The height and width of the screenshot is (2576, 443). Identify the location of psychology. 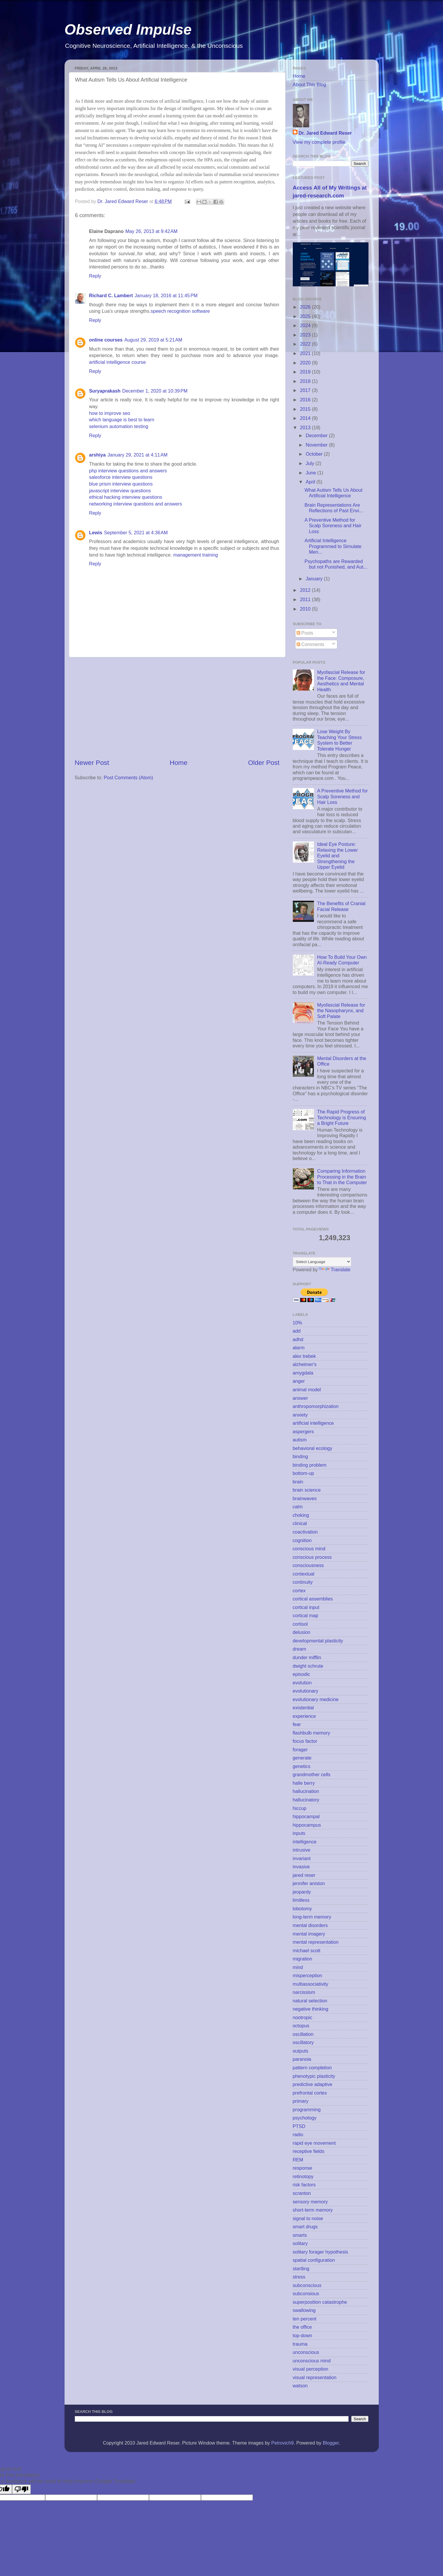
(305, 2117).